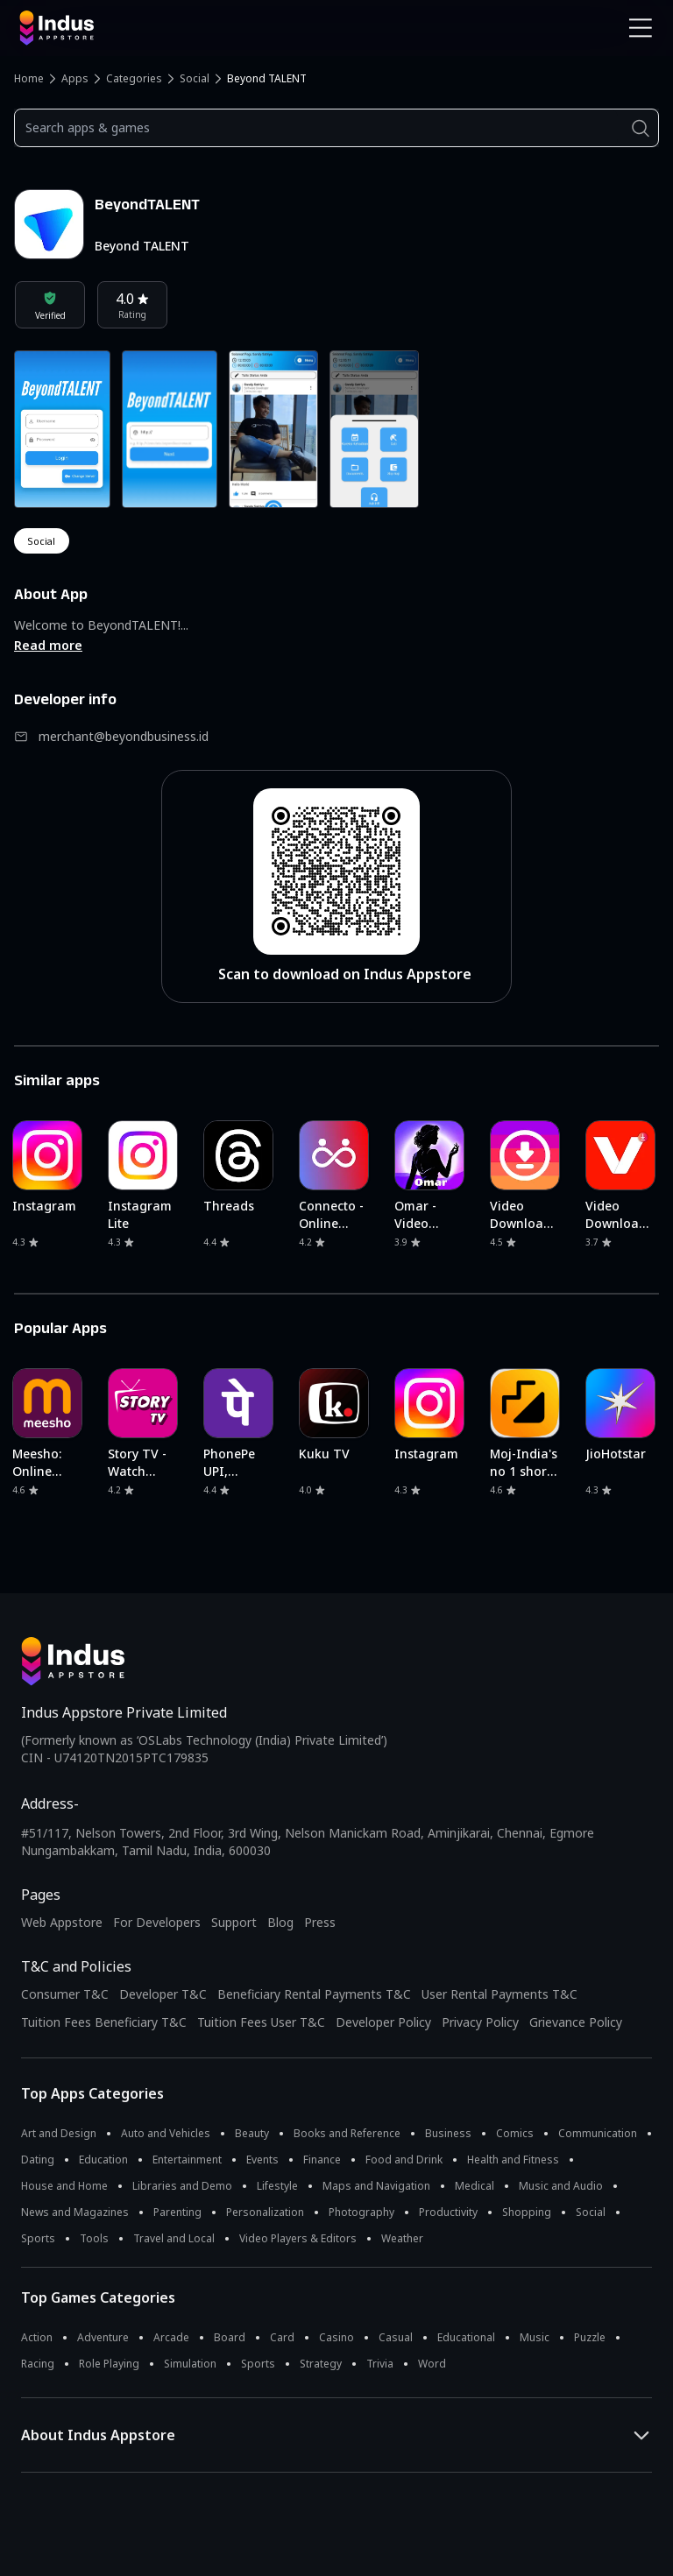 The width and height of the screenshot is (673, 2576). What do you see at coordinates (37, 2337) in the screenshot?
I see `Action` at bounding box center [37, 2337].